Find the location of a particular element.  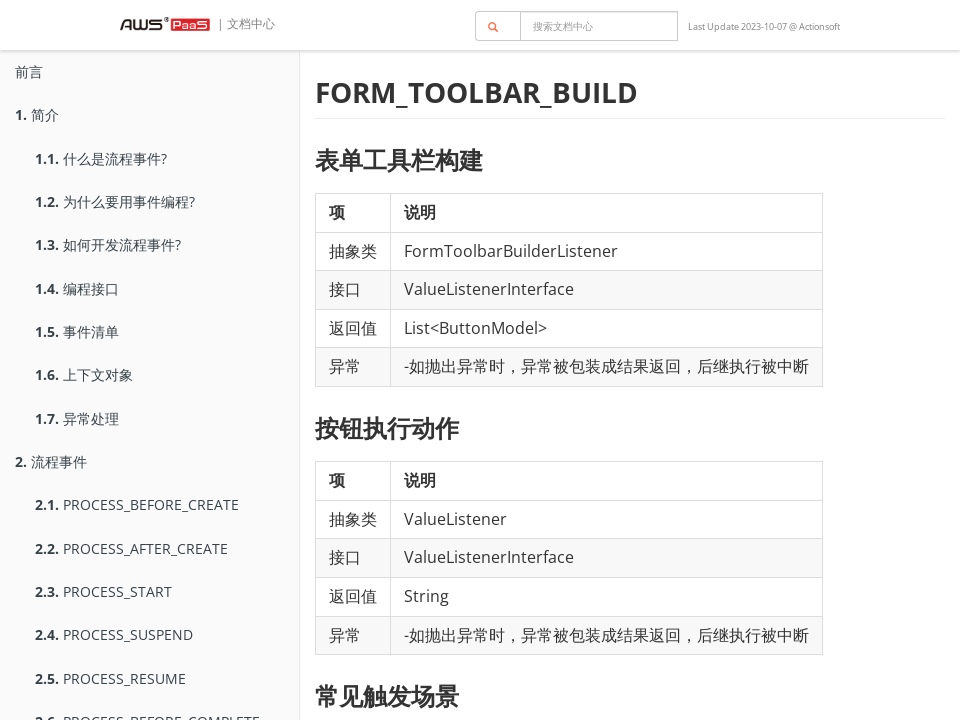

前言 is located at coordinates (29, 71).